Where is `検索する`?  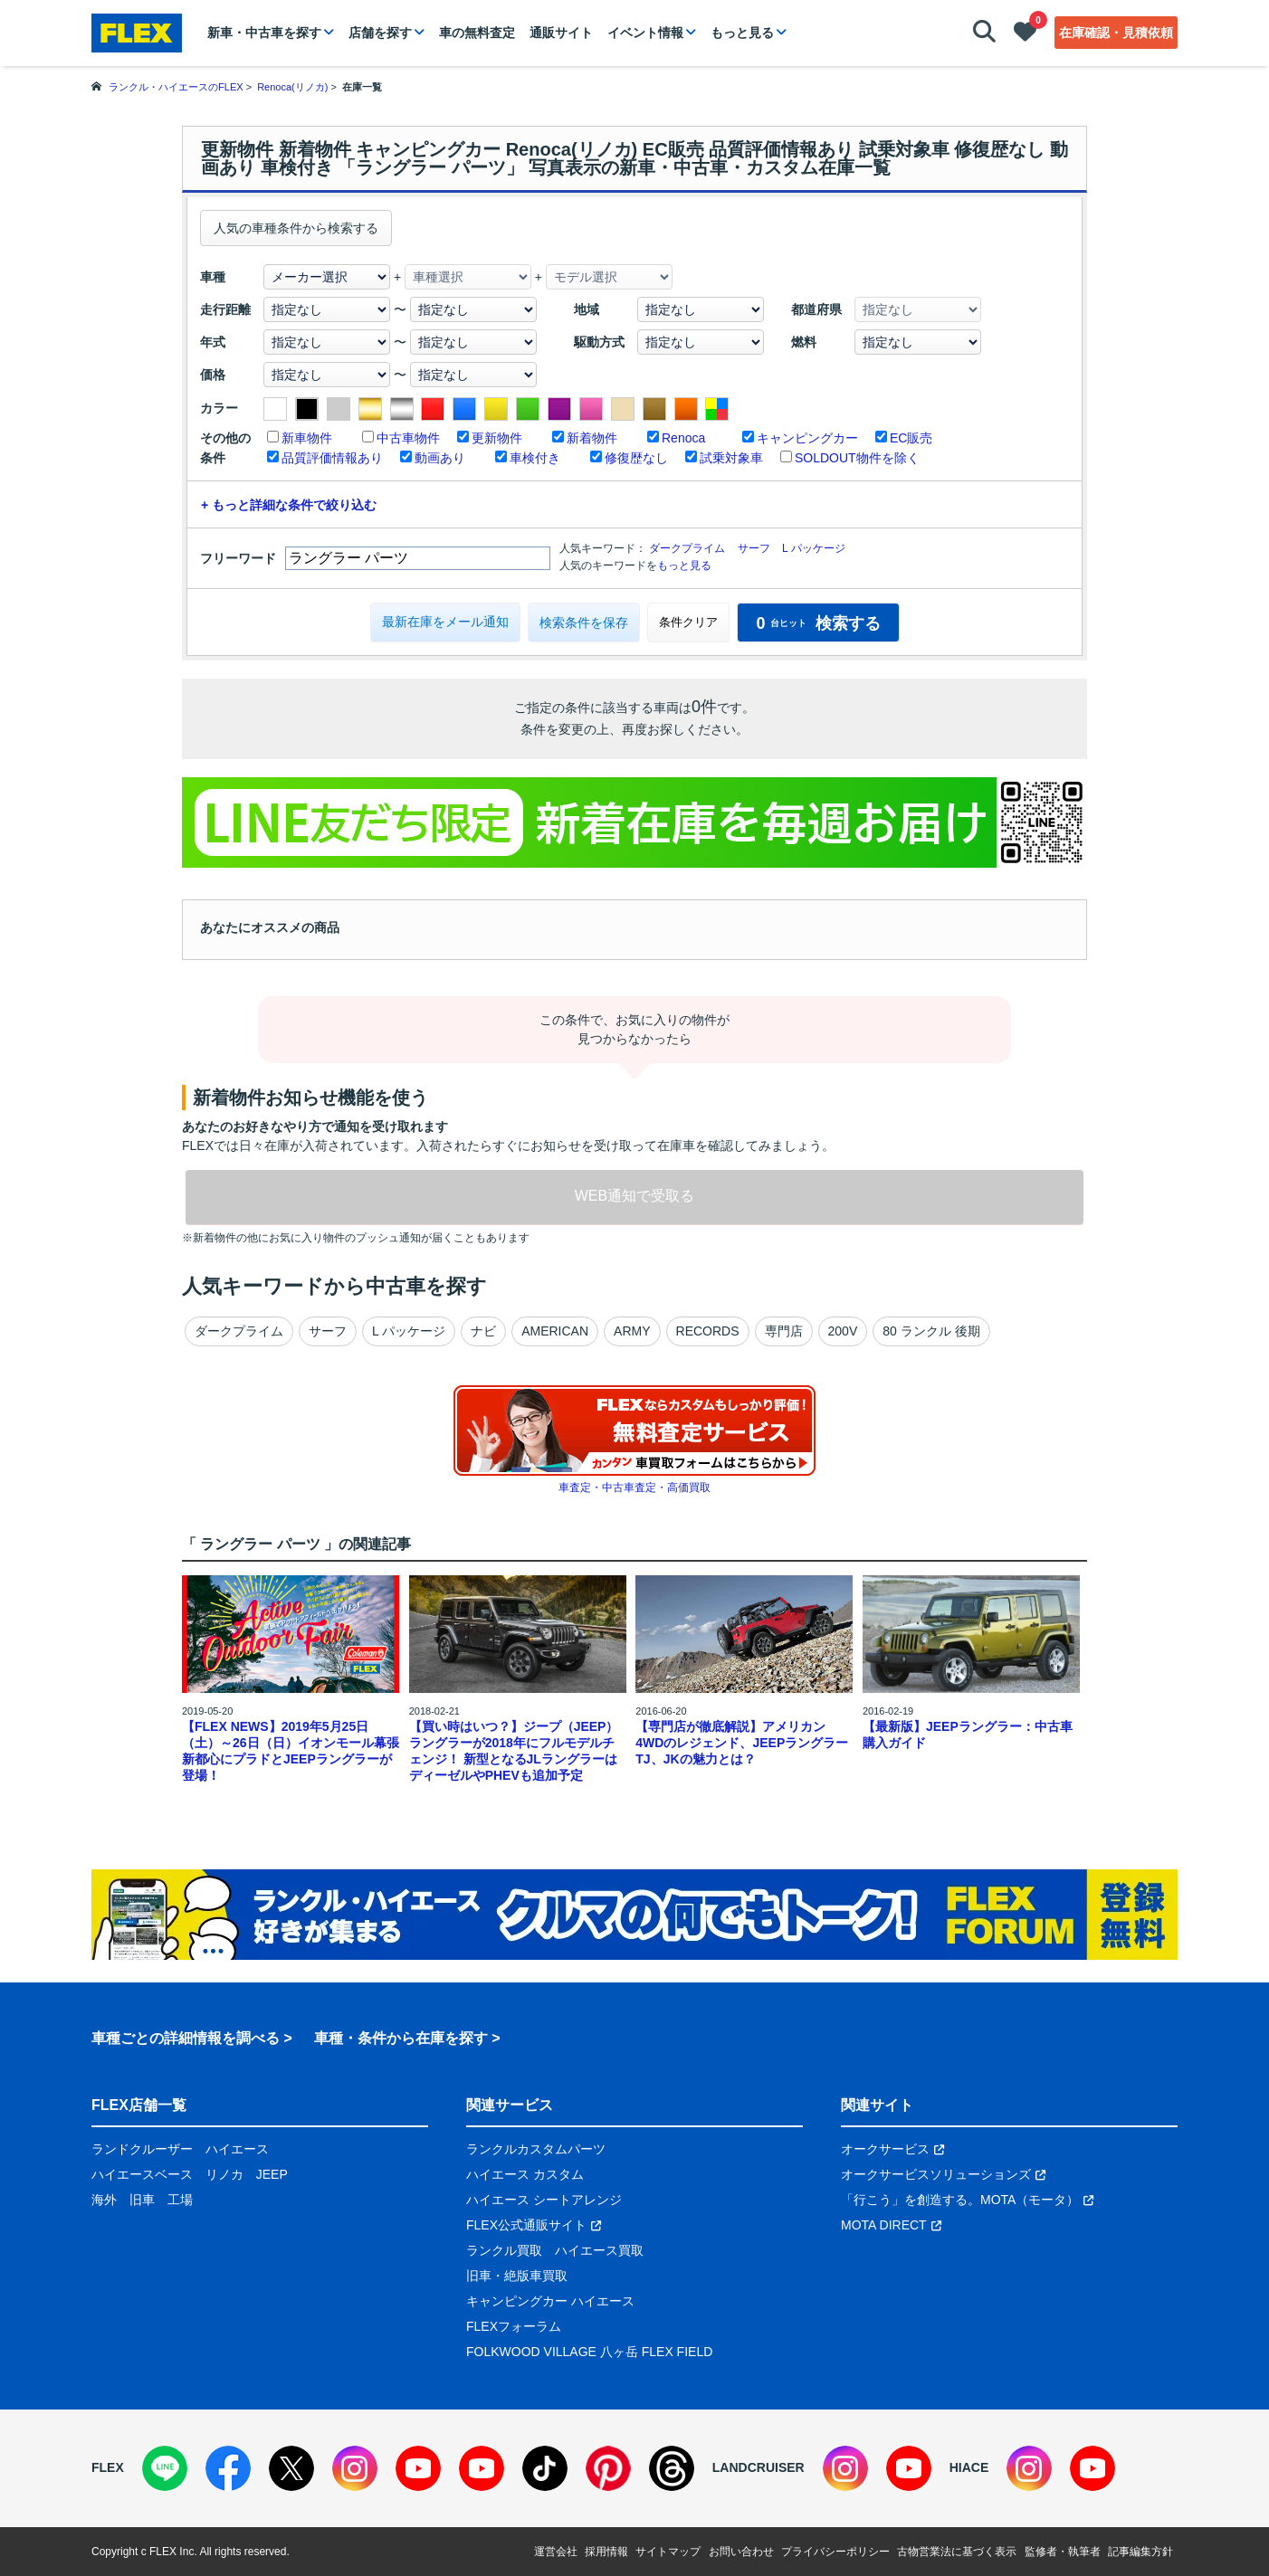
検索する is located at coordinates (818, 623).